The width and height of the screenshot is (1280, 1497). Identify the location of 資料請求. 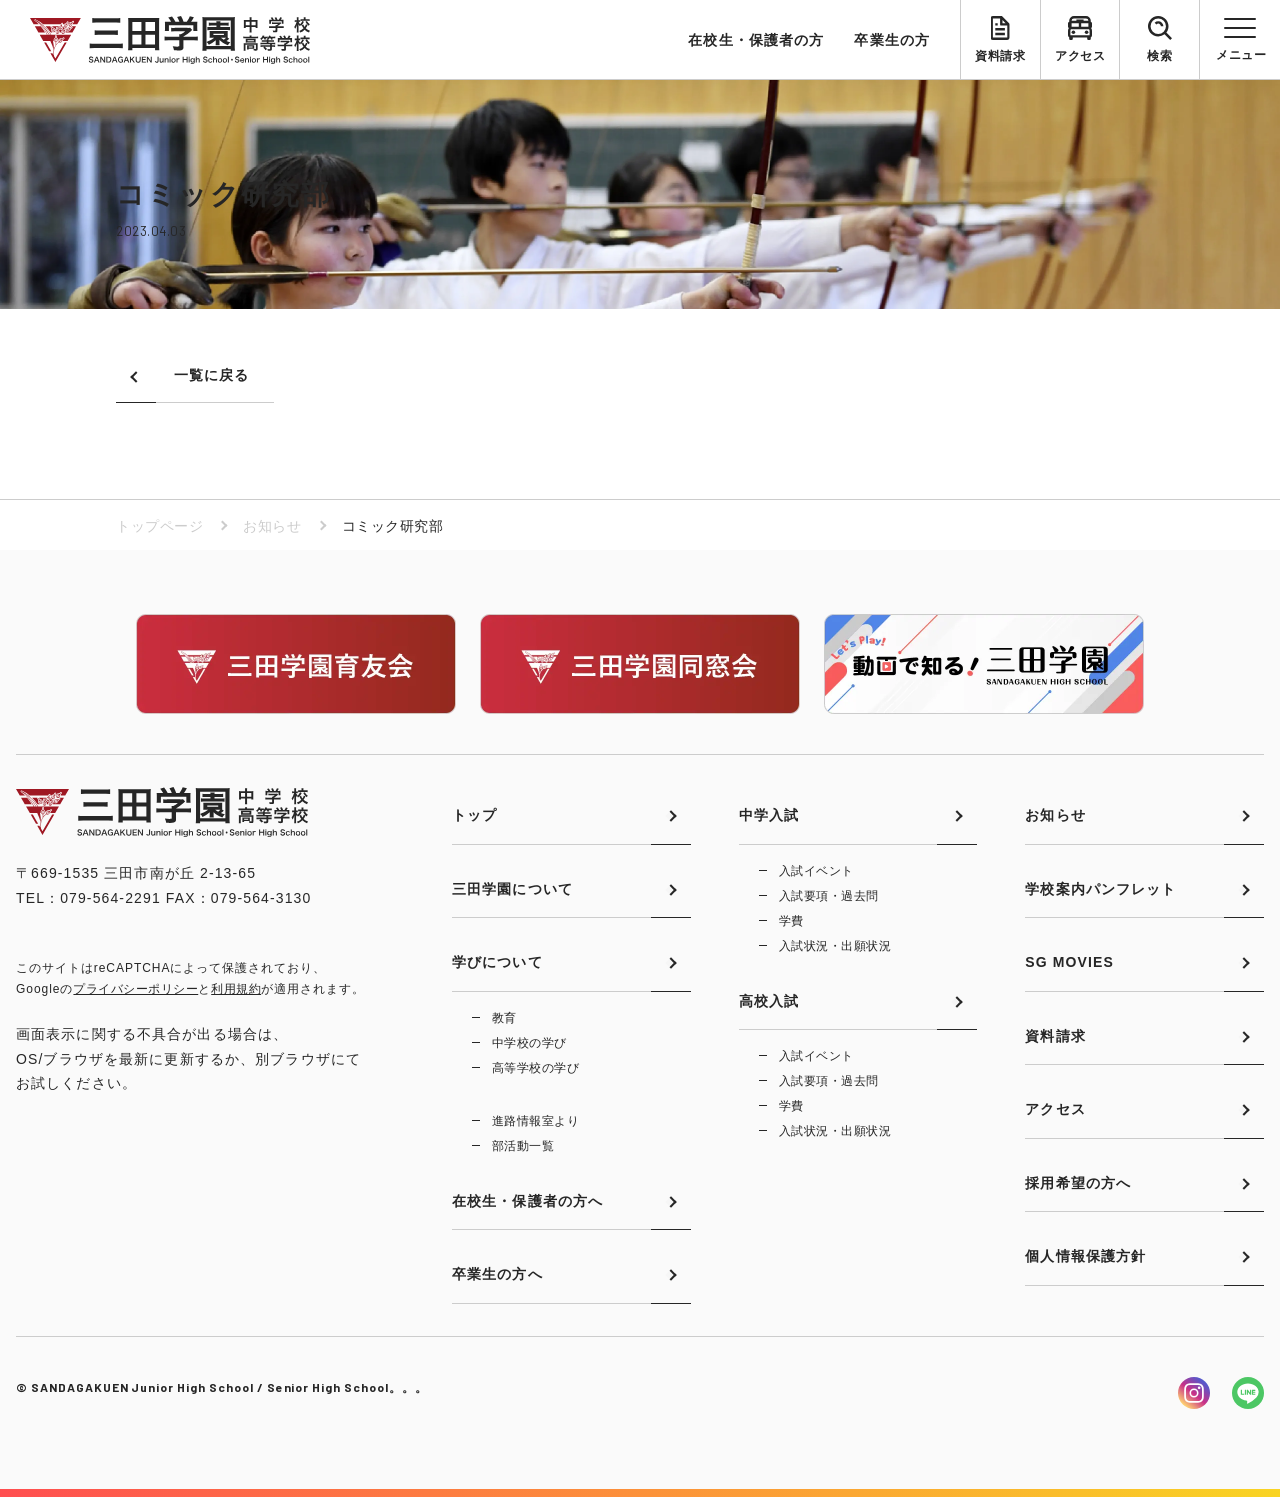
(1000, 56).